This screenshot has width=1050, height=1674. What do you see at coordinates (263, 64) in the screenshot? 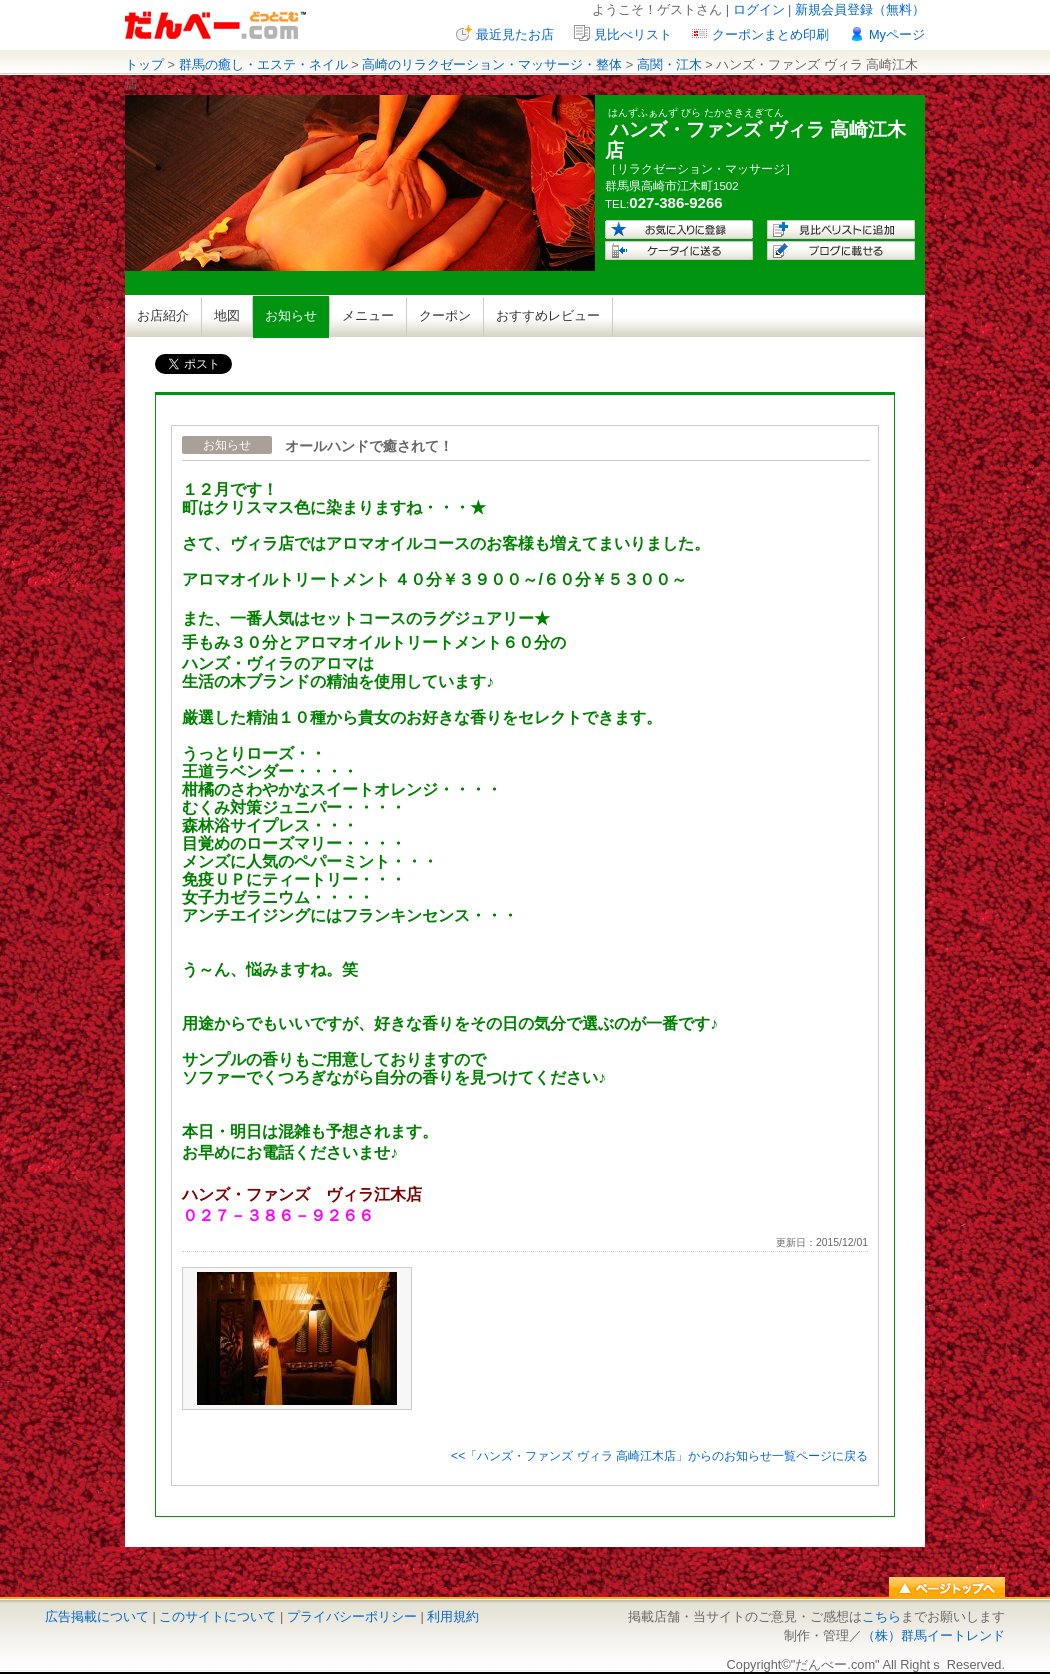
I see `群馬の癒し・エステ・ネイル` at bounding box center [263, 64].